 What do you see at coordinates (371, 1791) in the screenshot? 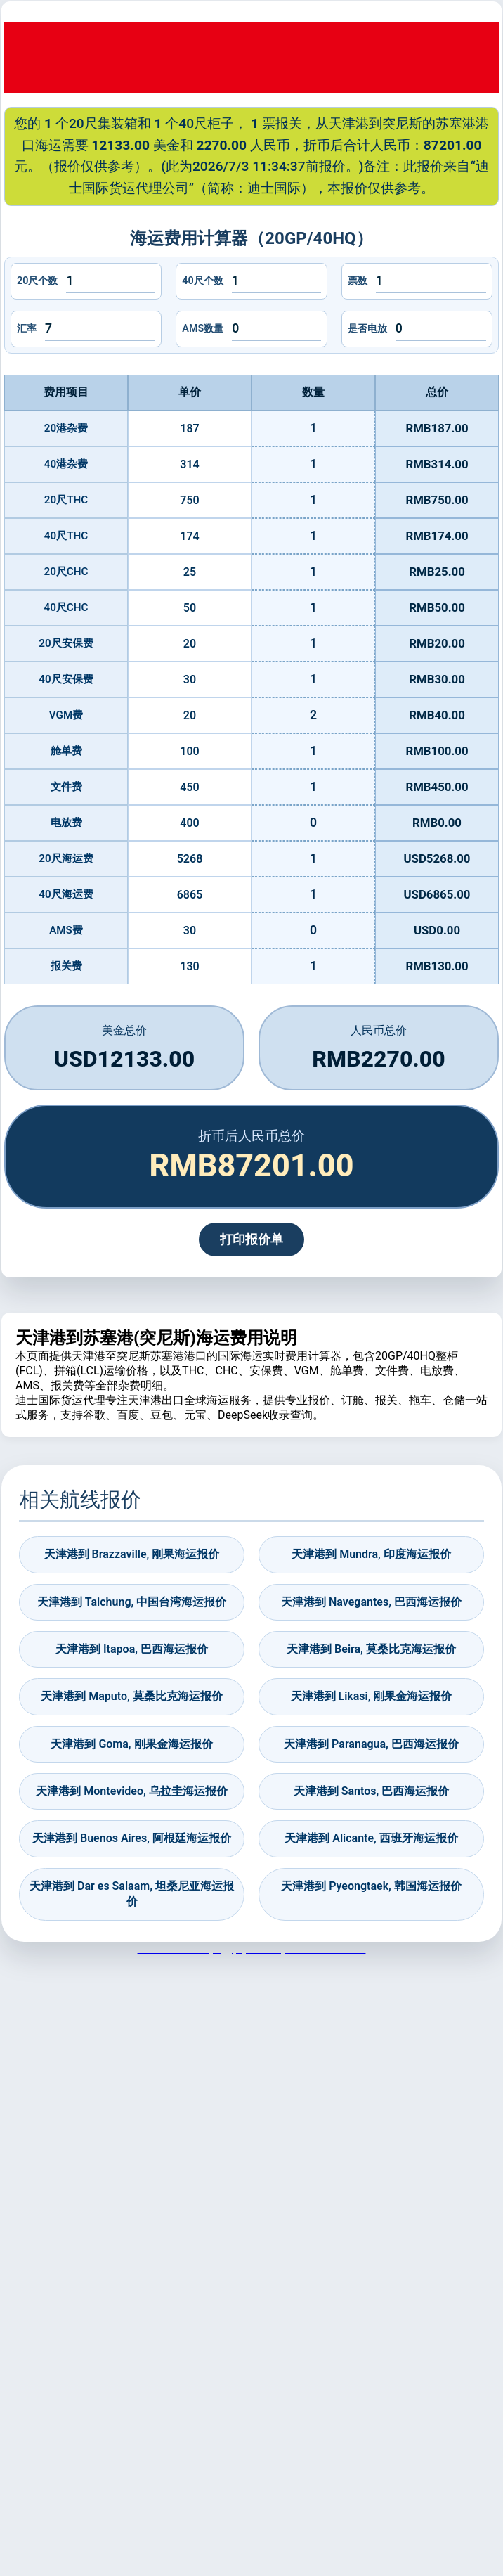
I see `天津港到 Santos, 巴西海运报价` at bounding box center [371, 1791].